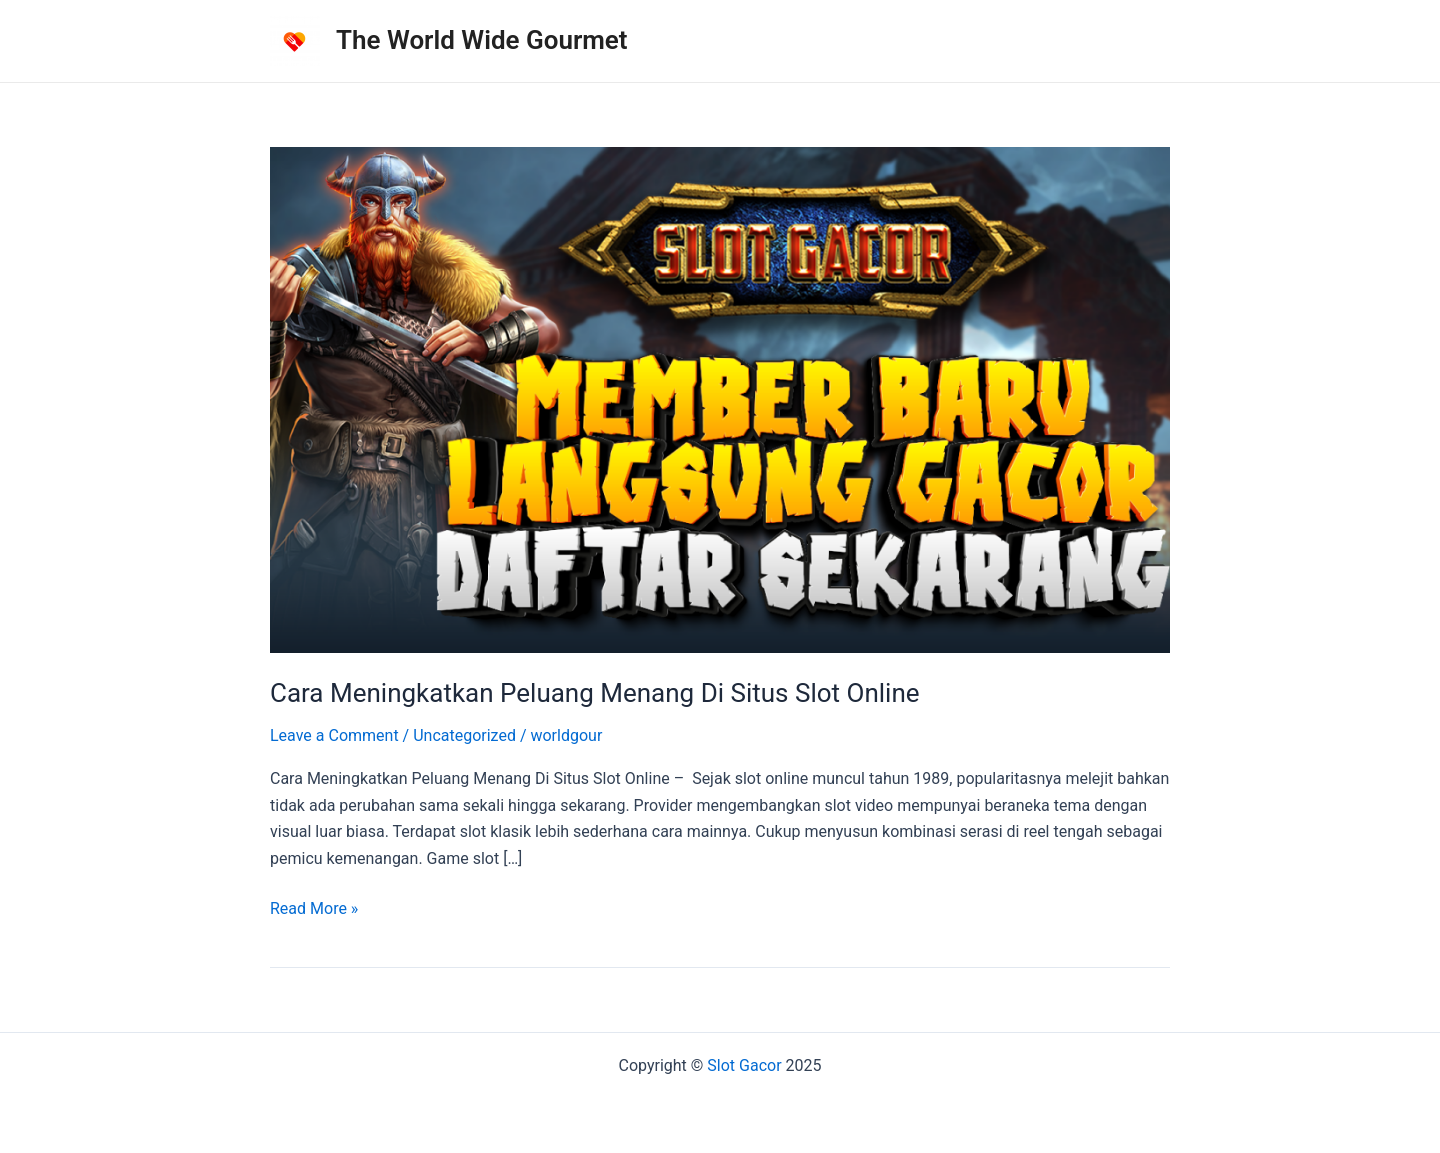 This screenshot has height=1153, width=1440. What do you see at coordinates (464, 735) in the screenshot?
I see `Uncategorized` at bounding box center [464, 735].